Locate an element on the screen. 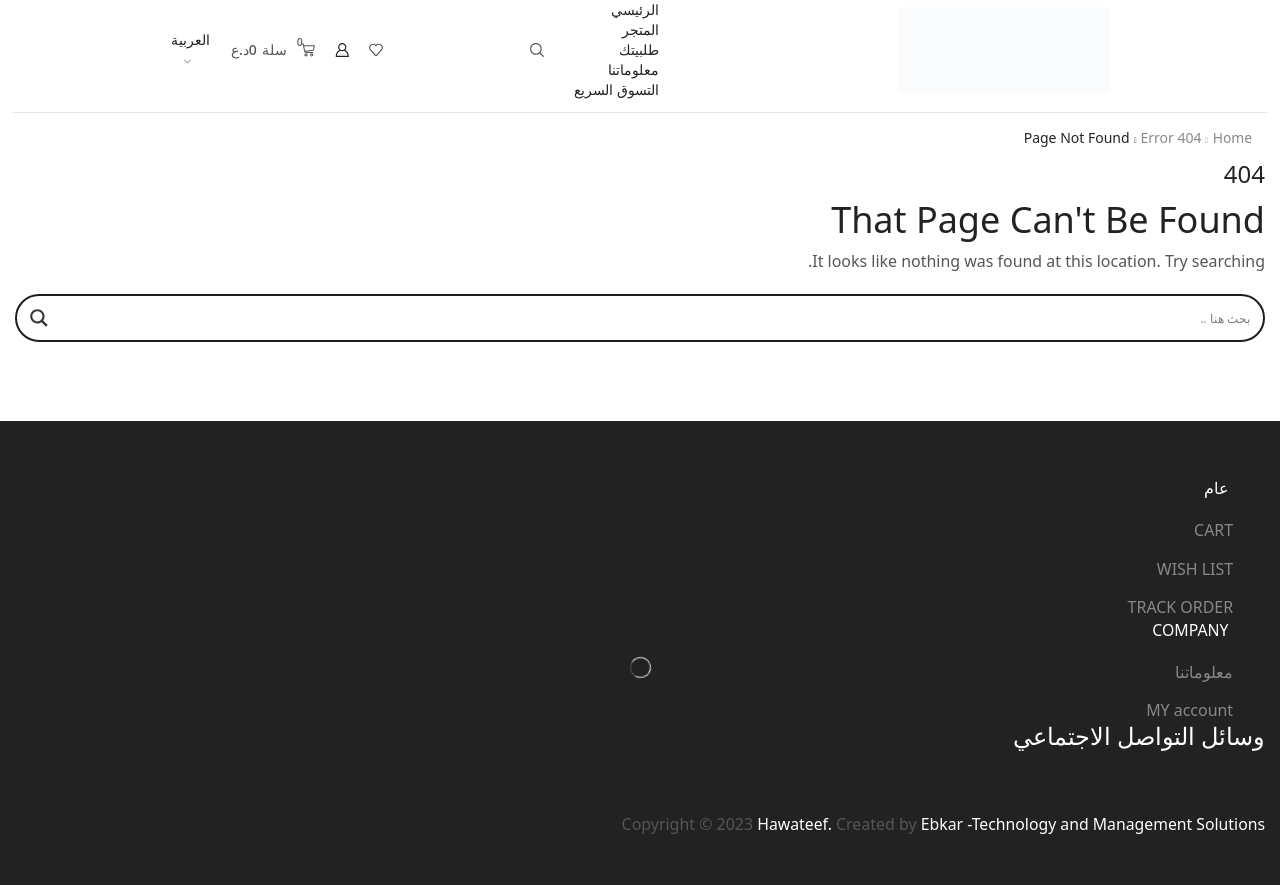  الرئيسي is located at coordinates (635, 9).